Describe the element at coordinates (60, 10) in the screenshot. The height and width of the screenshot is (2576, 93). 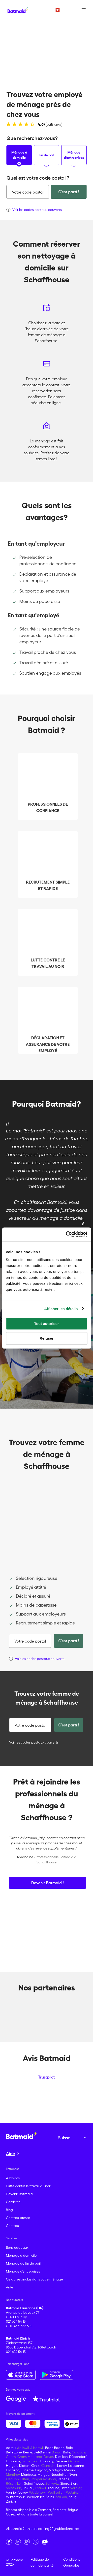
I see `fr` at that location.